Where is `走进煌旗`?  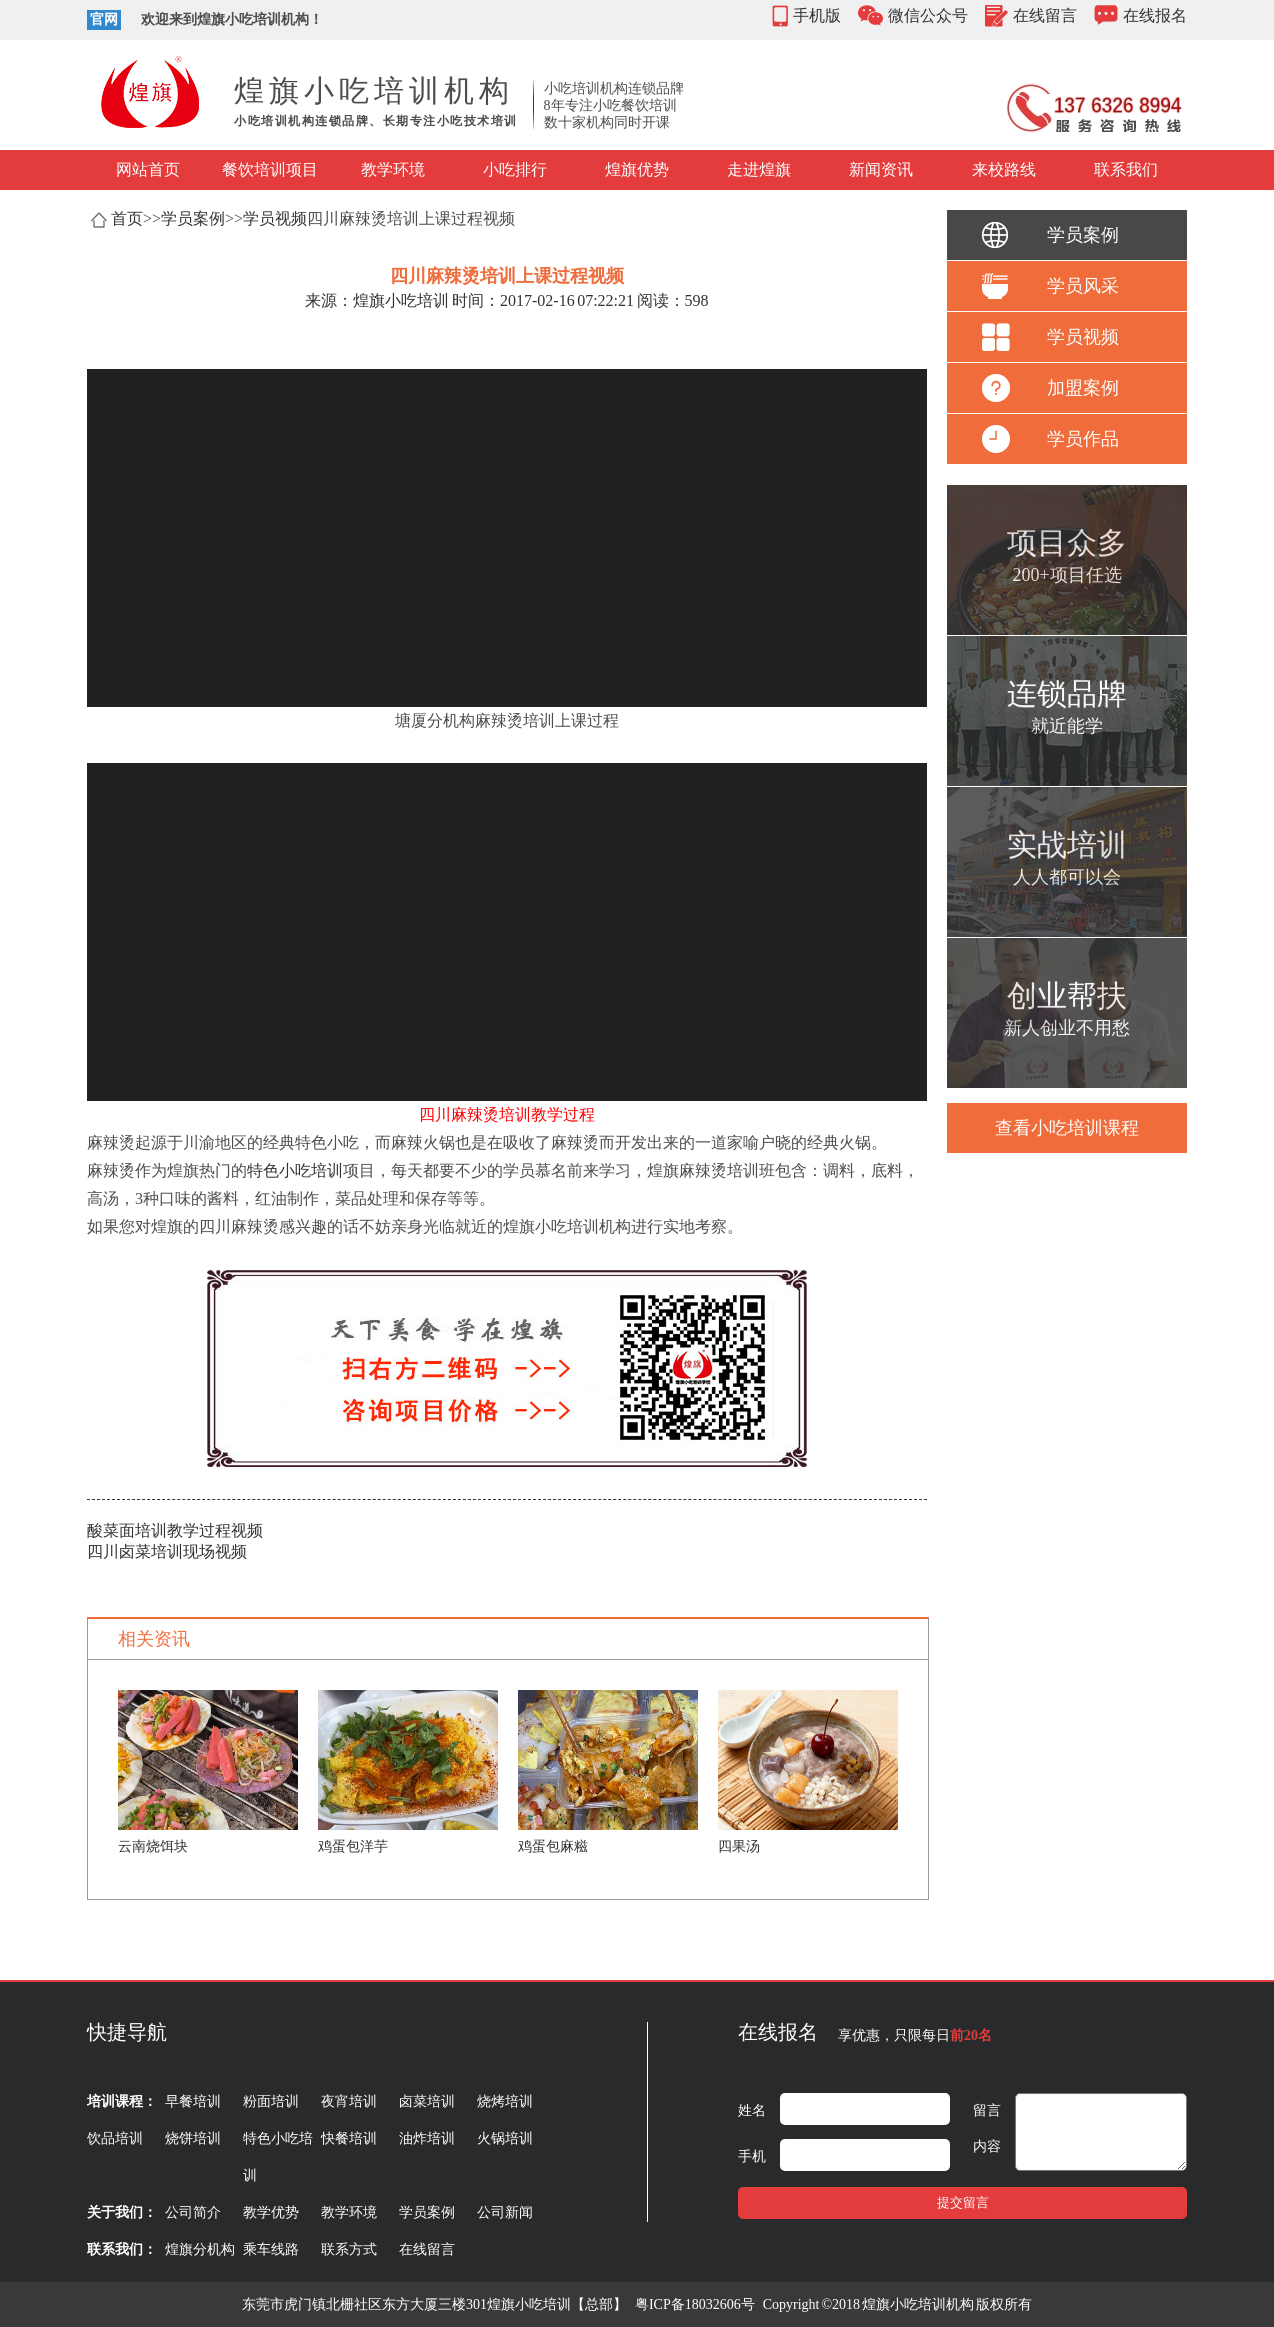 走进煌旗 is located at coordinates (759, 169).